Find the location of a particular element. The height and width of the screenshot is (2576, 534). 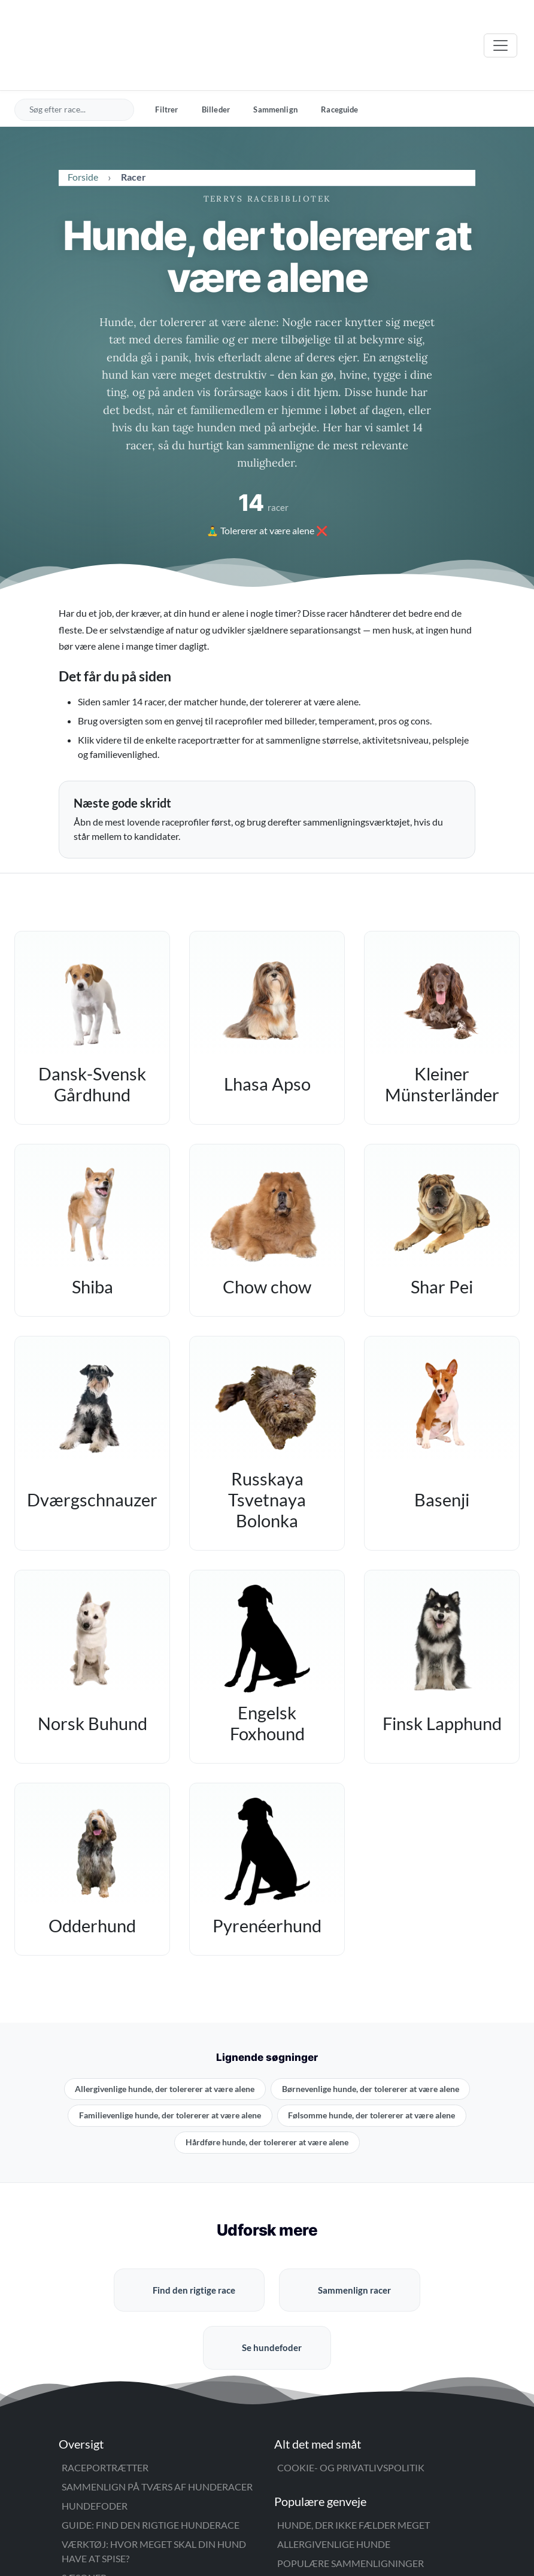

Sammenlign på tværs af hunderacer is located at coordinates (157, 2435).